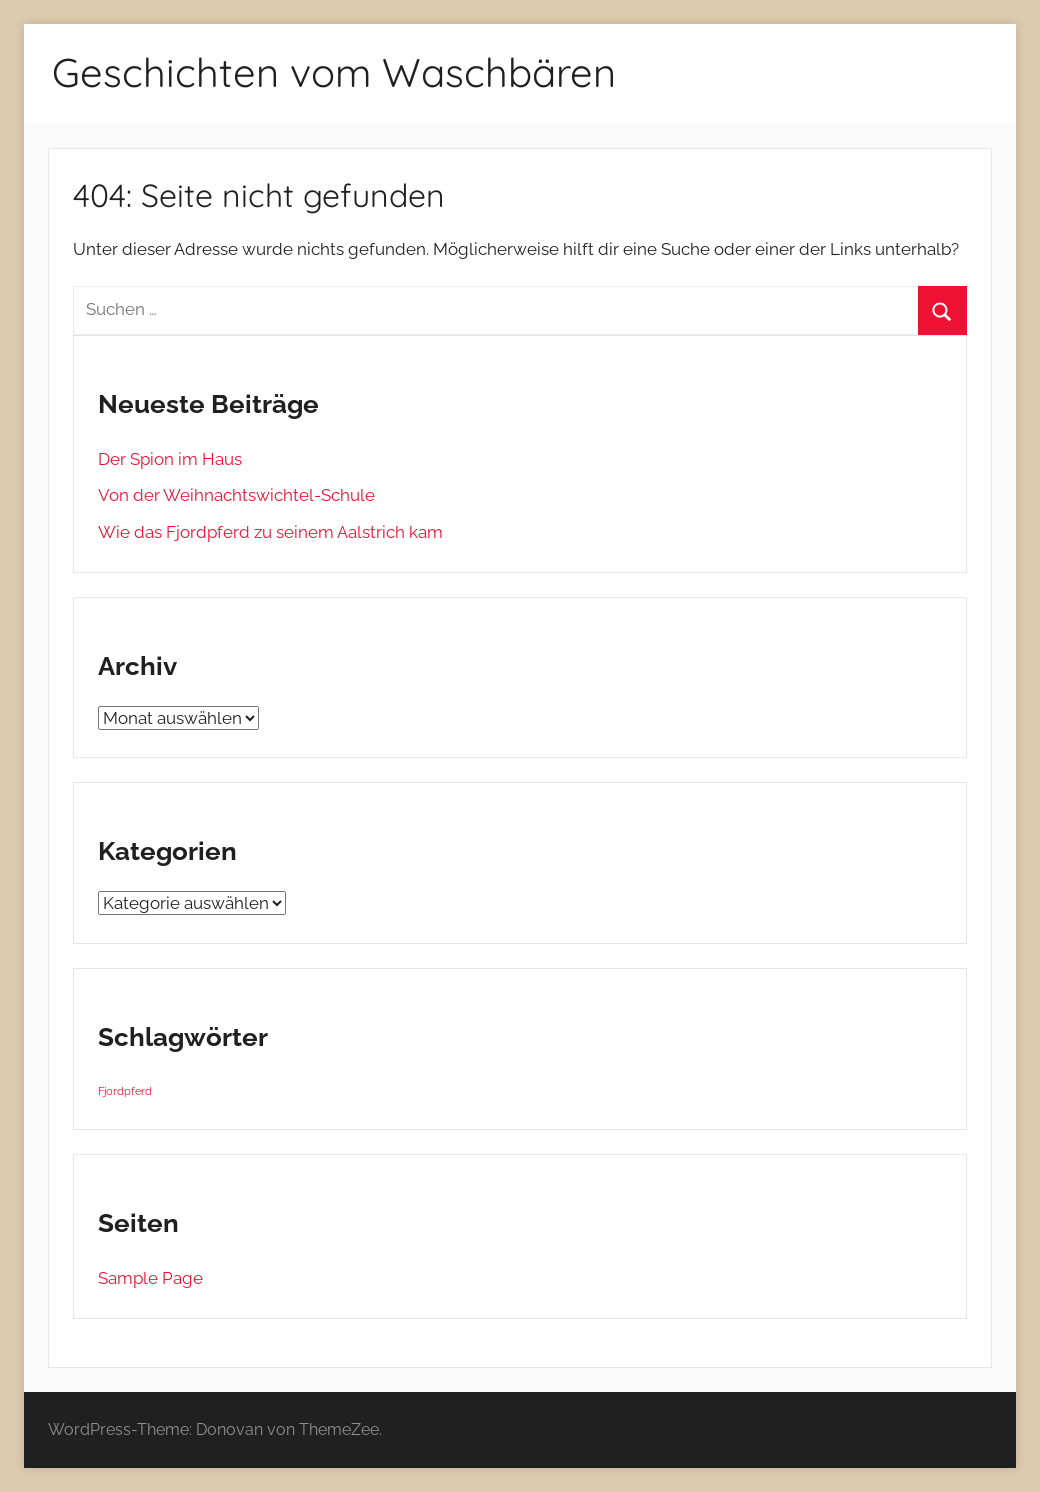 Image resolution: width=1040 pixels, height=1492 pixels. What do you see at coordinates (150, 1278) in the screenshot?
I see `Sample Page` at bounding box center [150, 1278].